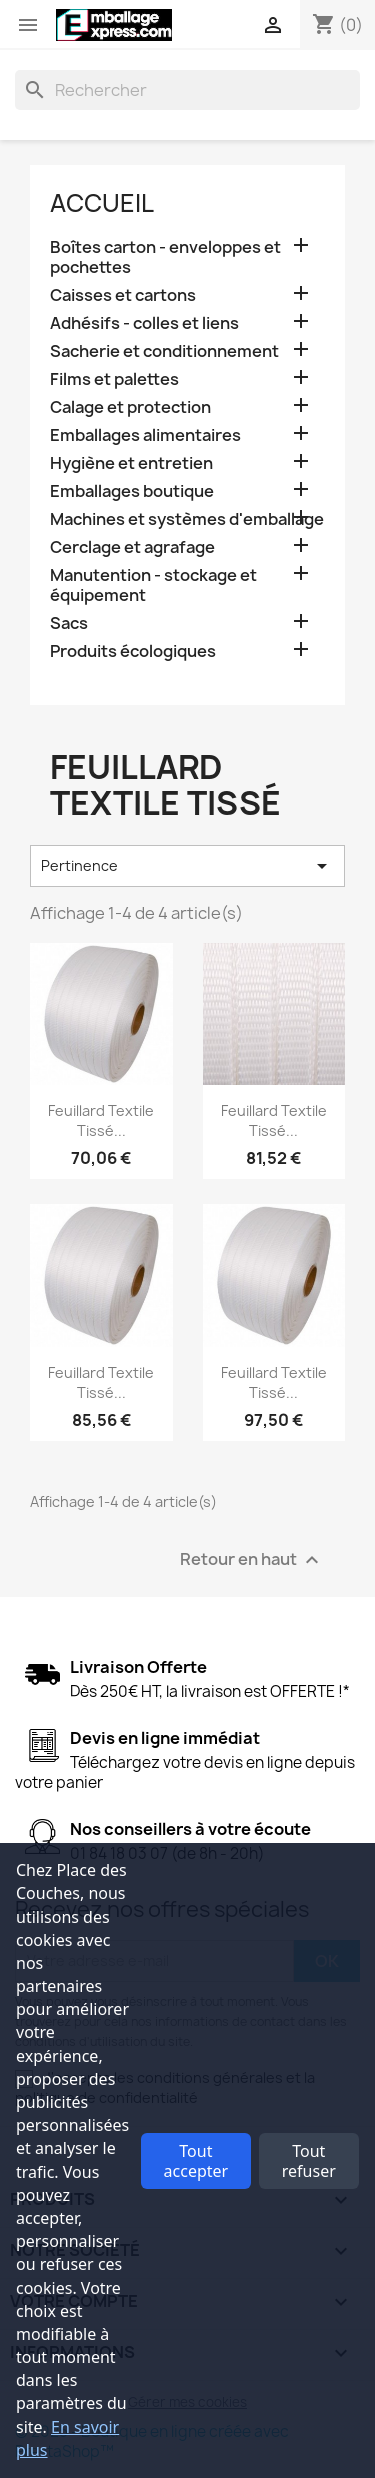 This screenshot has height=2478, width=375. I want to click on Boîtes carton - enveloppes et pochettes, so click(165, 257).